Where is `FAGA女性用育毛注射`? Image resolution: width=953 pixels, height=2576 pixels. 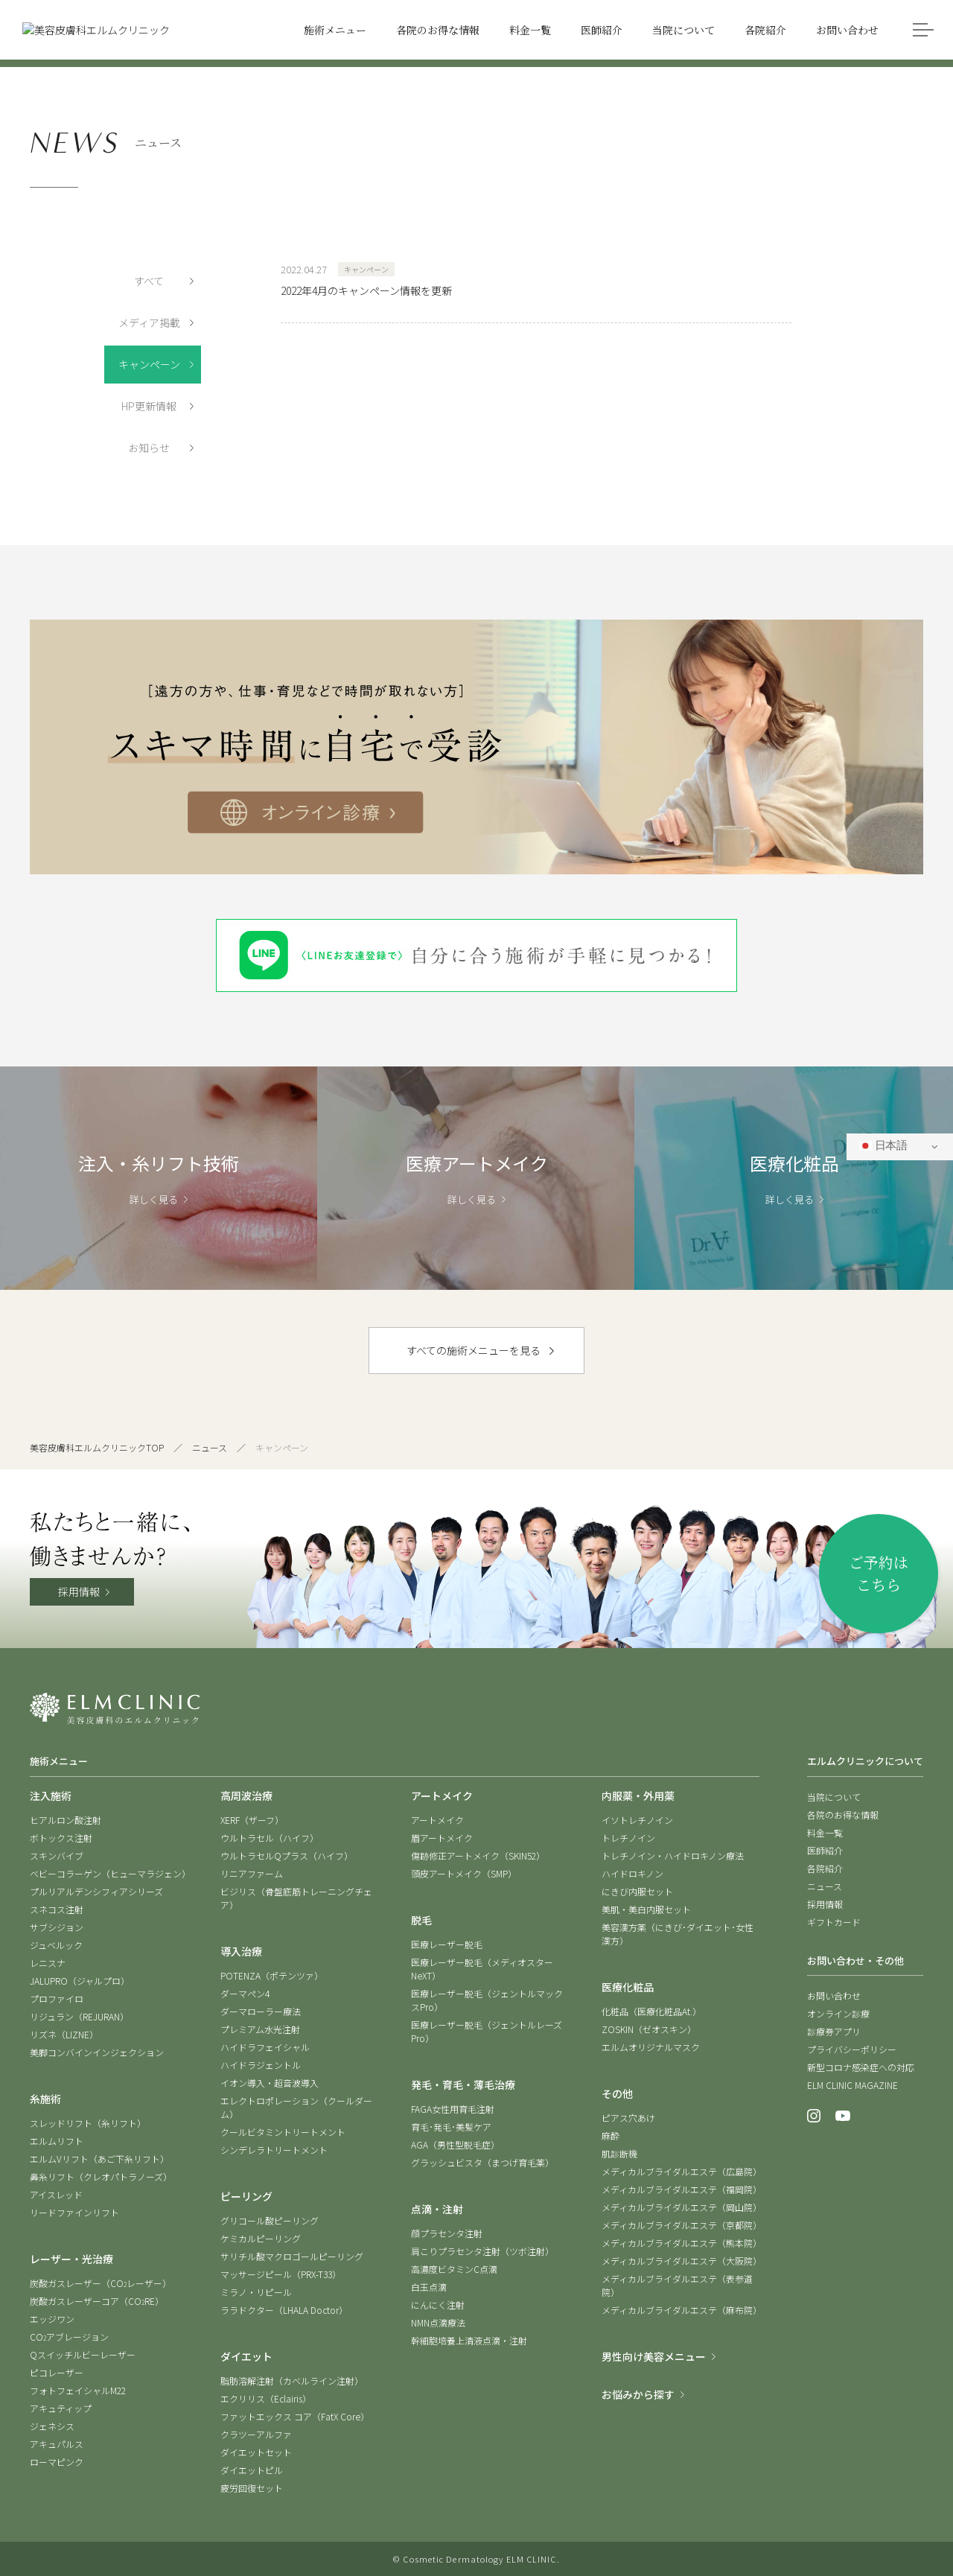 FAGA女性用育毛注射 is located at coordinates (452, 2108).